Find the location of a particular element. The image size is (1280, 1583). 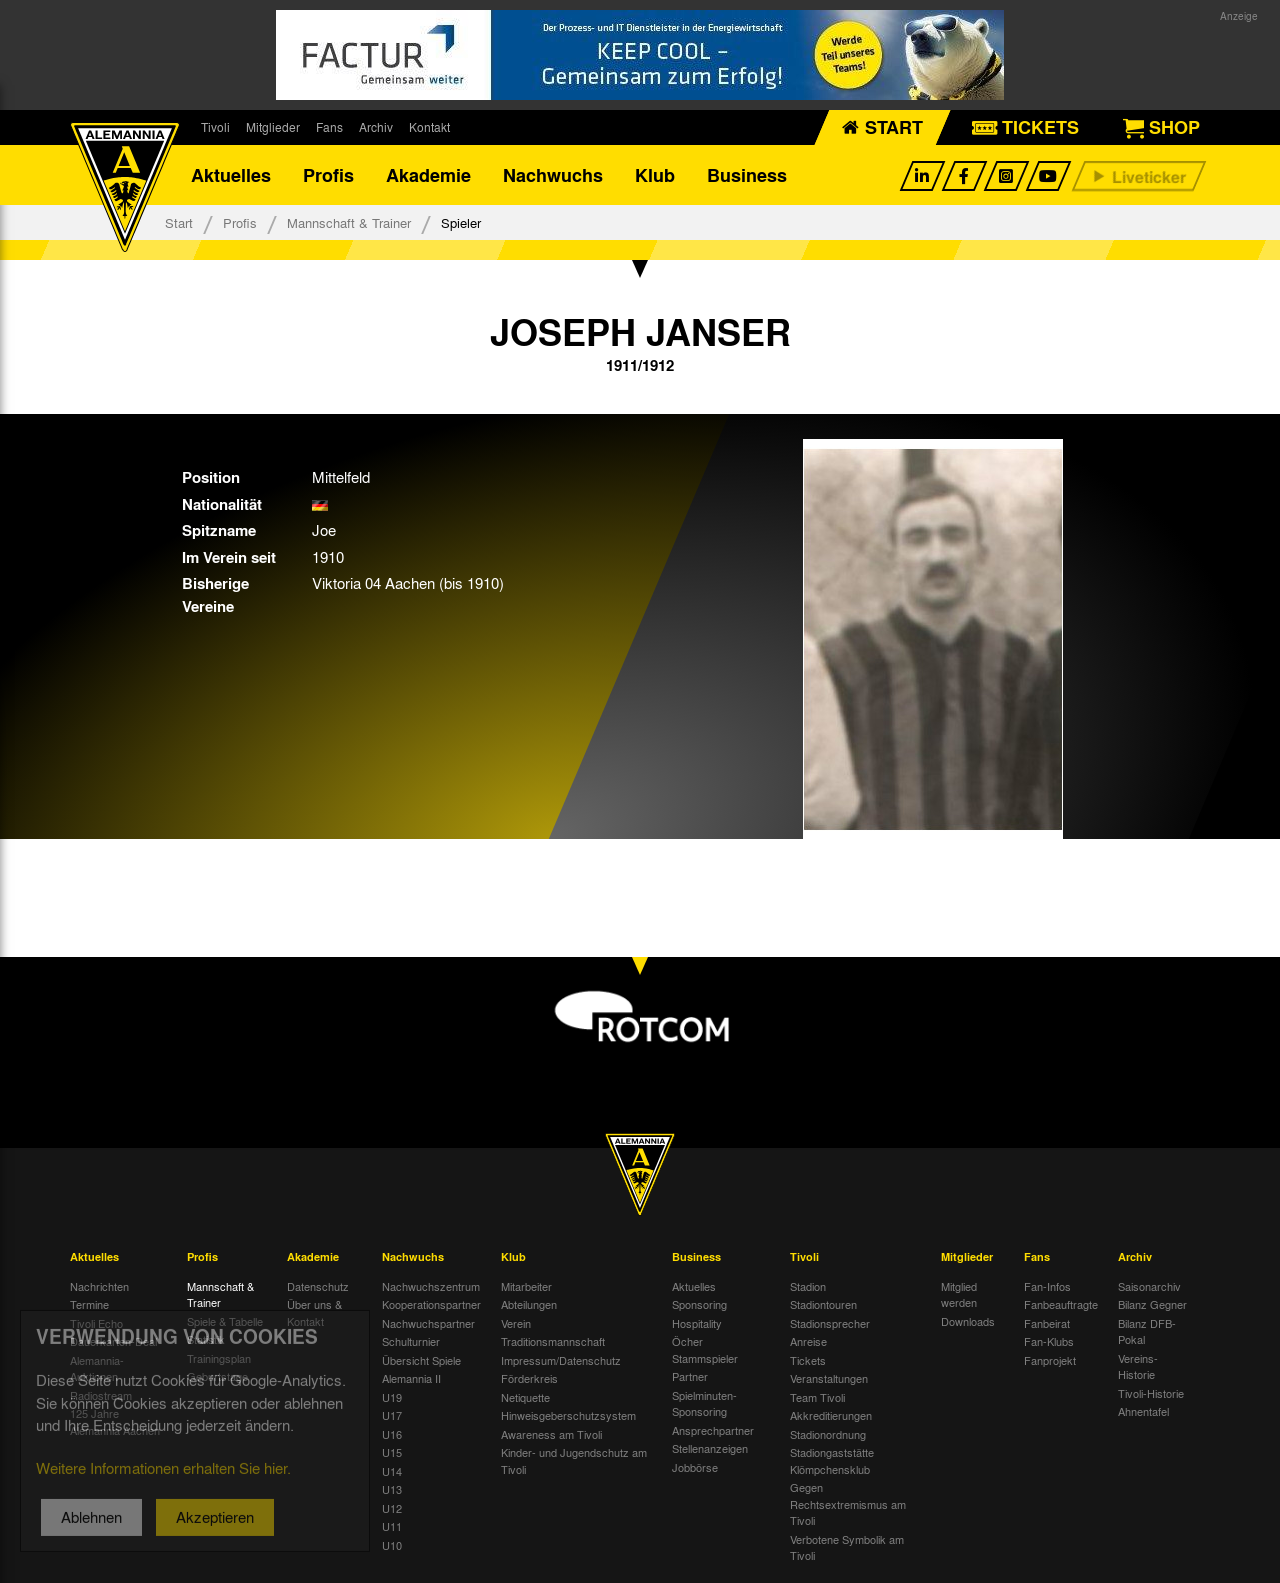

Jobbörse is located at coordinates (695, 1467).